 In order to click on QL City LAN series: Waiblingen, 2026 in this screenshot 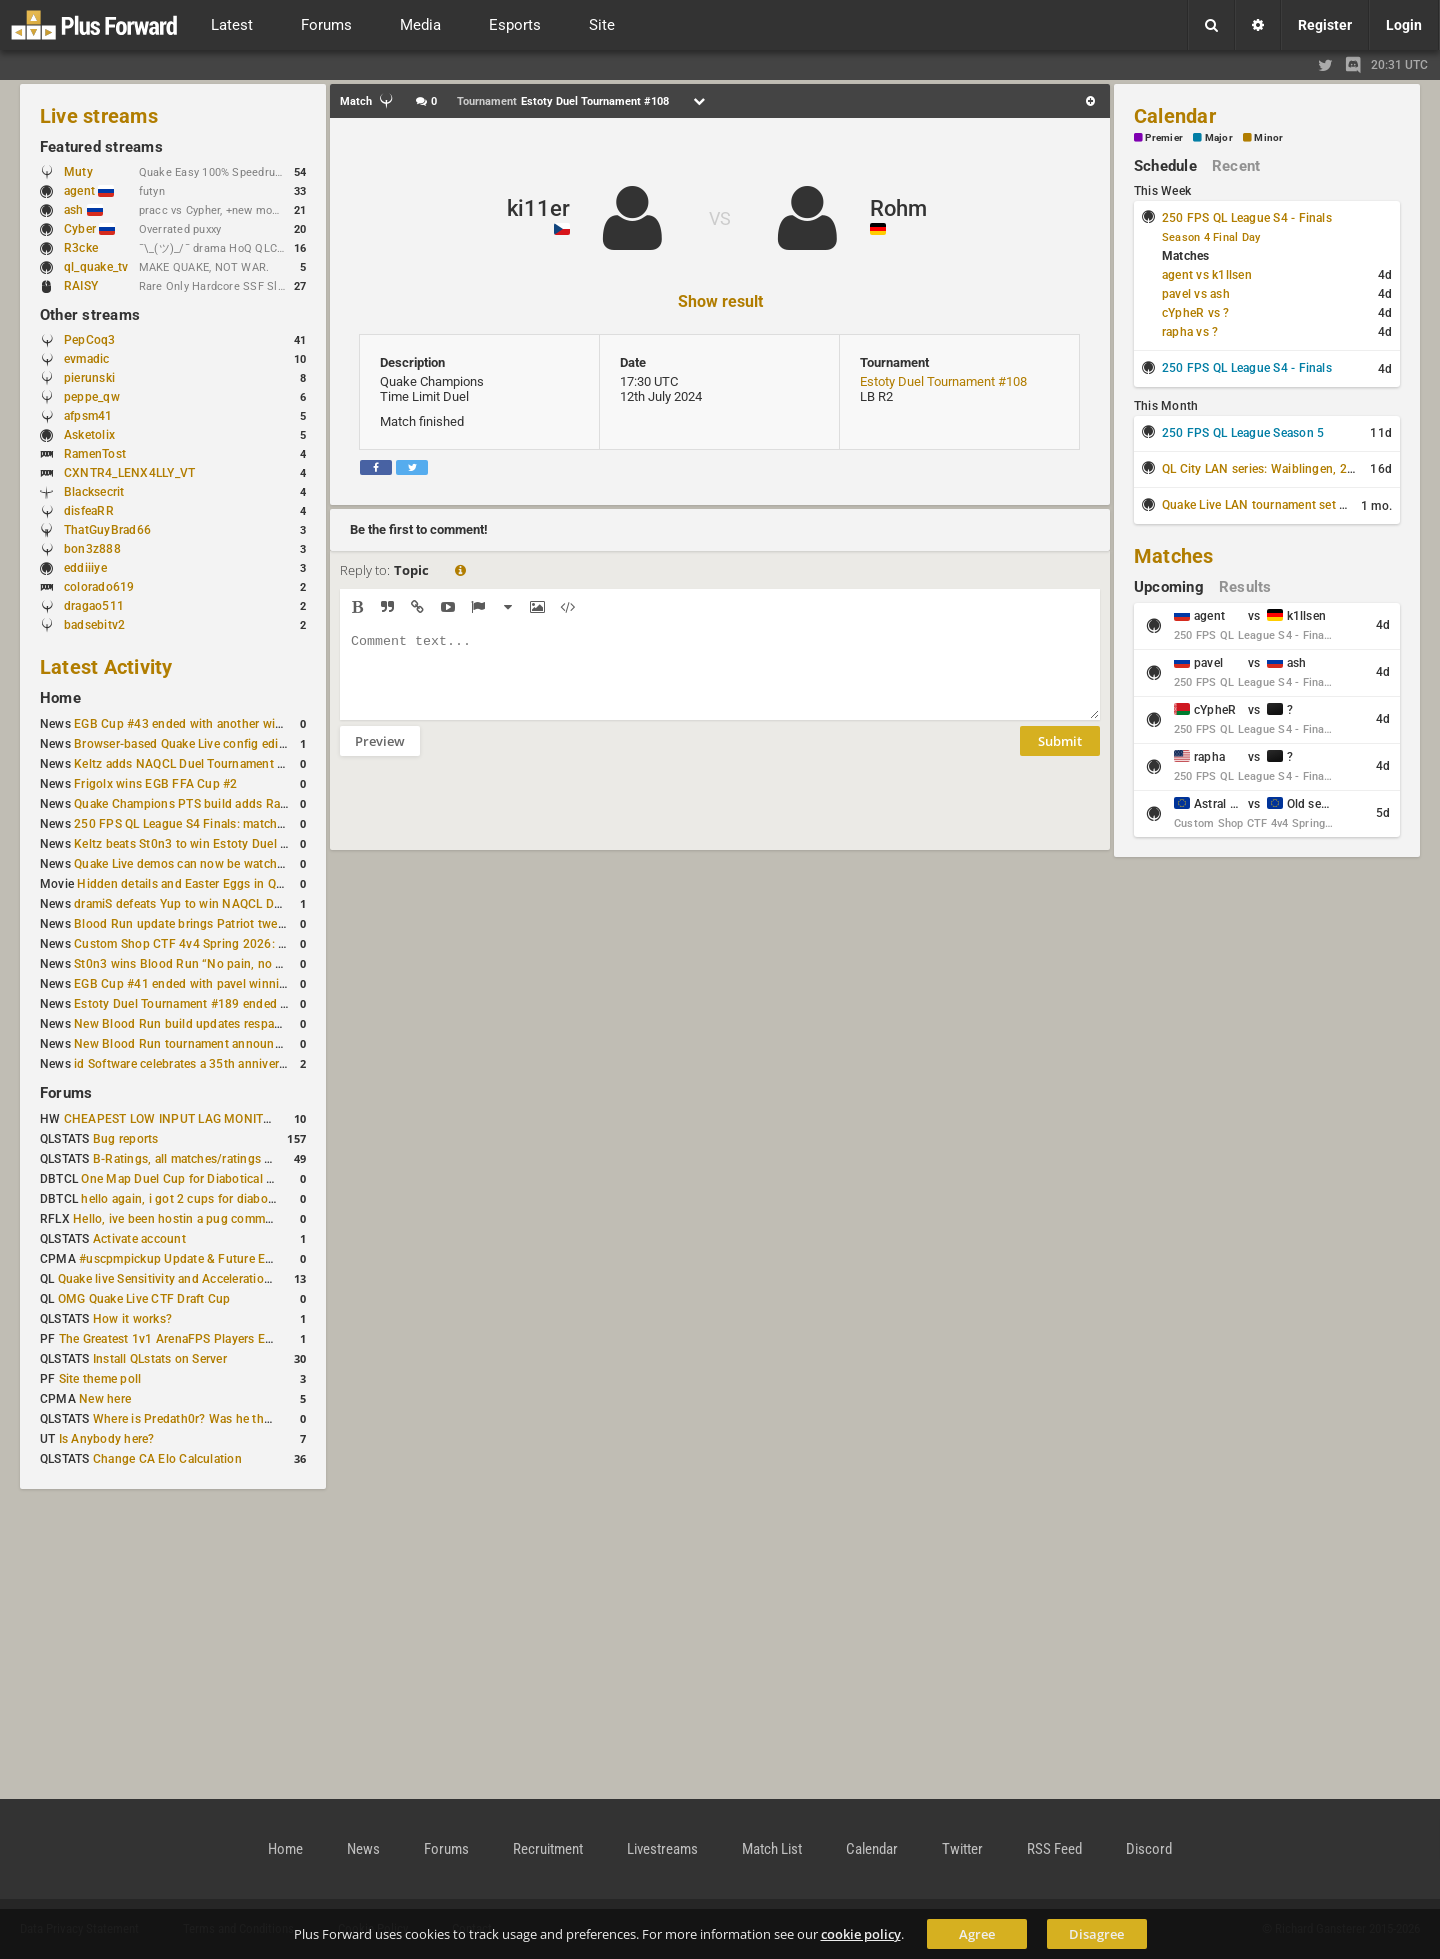, I will do `click(1265, 469)`.